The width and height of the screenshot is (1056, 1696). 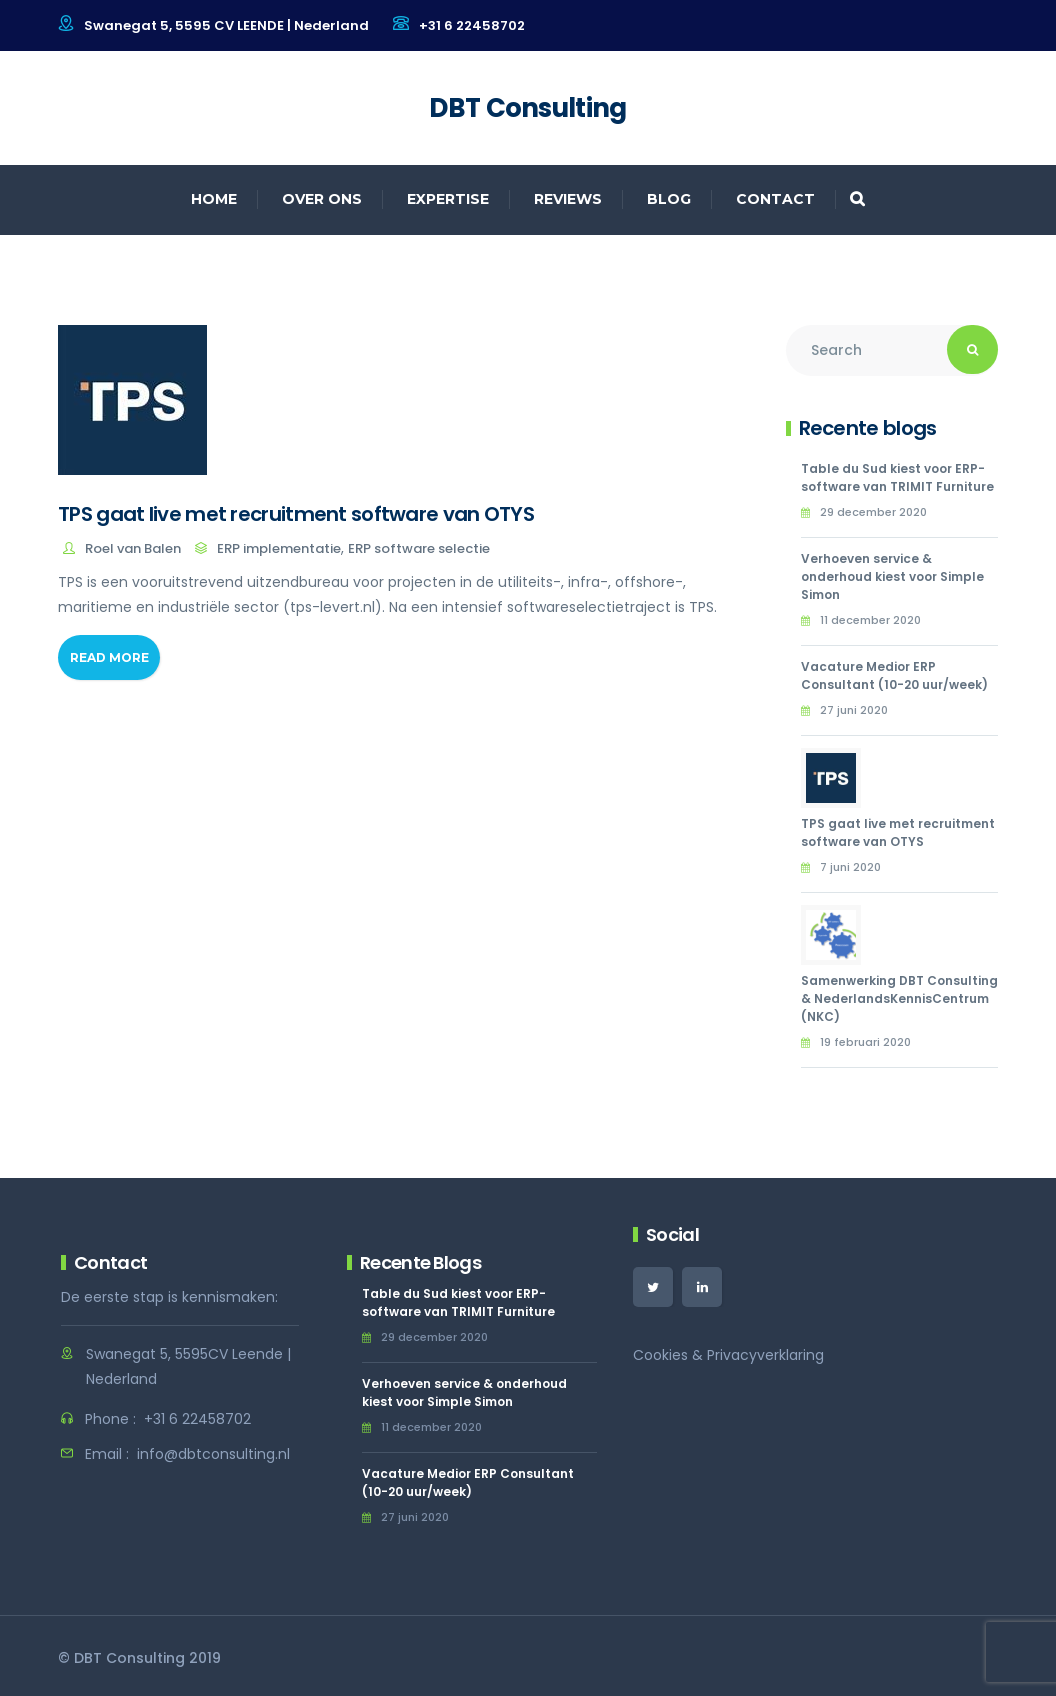 What do you see at coordinates (296, 514) in the screenshot?
I see `TPS gaat live met recruitment software van OTYS` at bounding box center [296, 514].